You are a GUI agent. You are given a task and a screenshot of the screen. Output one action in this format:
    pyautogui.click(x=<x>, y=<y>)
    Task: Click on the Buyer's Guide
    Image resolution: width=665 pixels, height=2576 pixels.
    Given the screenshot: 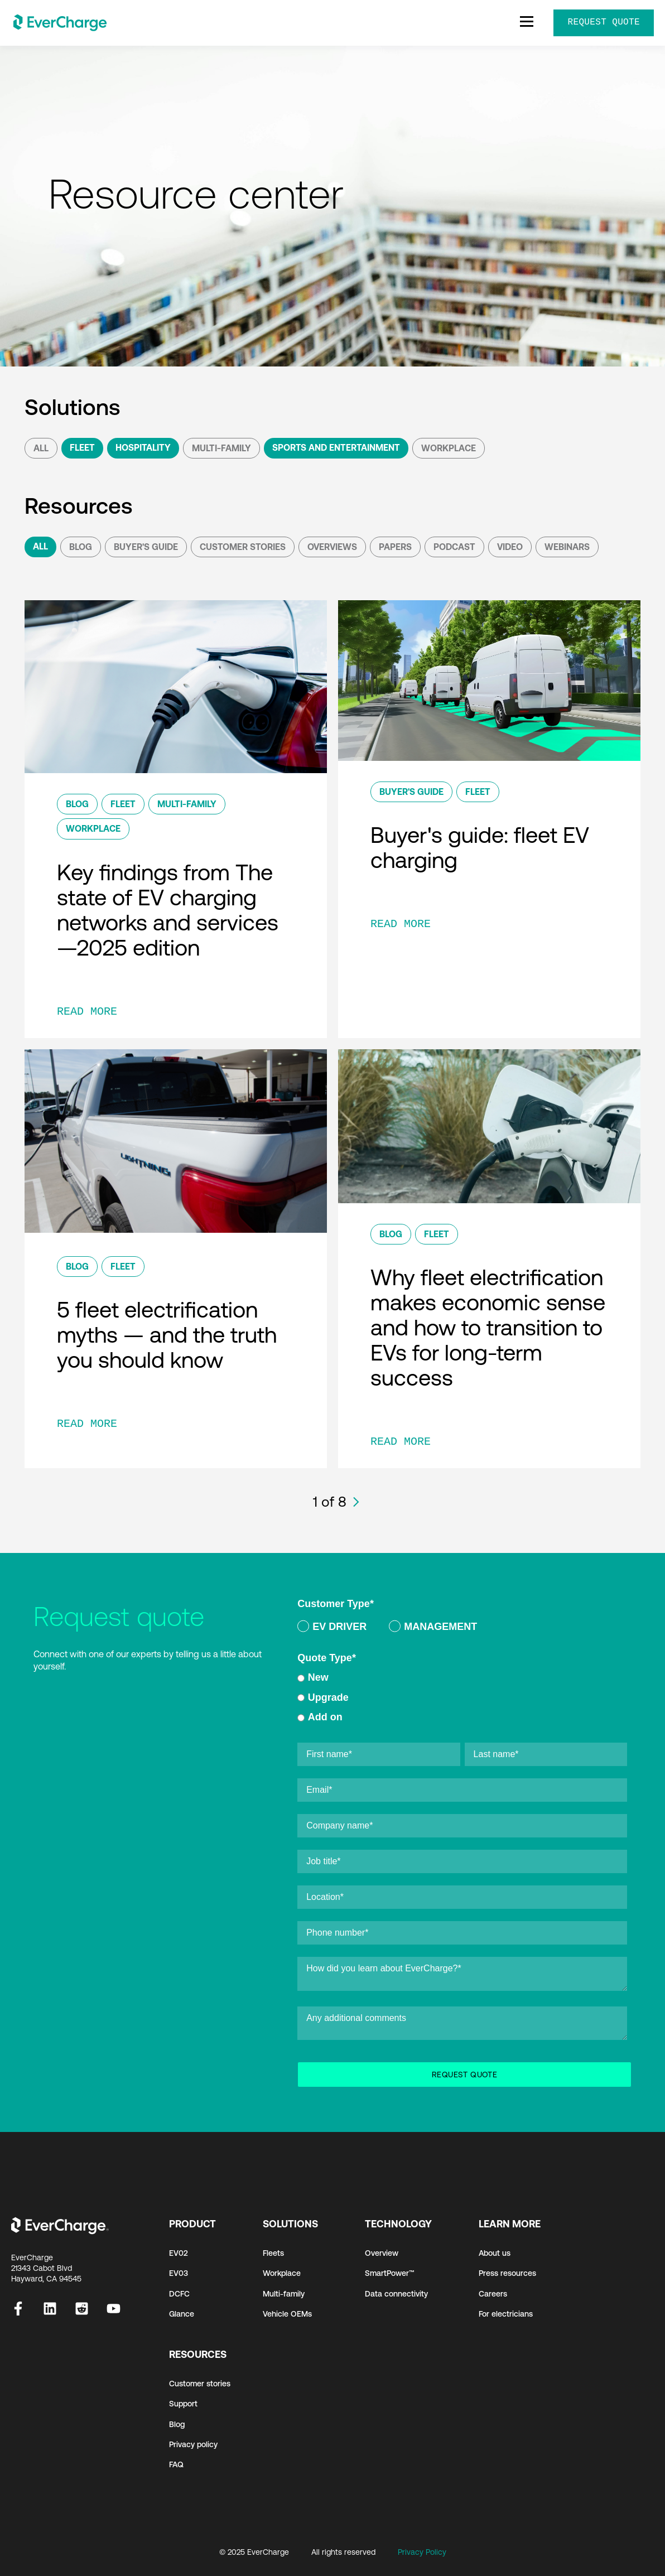 What is the action you would take?
    pyautogui.click(x=146, y=547)
    